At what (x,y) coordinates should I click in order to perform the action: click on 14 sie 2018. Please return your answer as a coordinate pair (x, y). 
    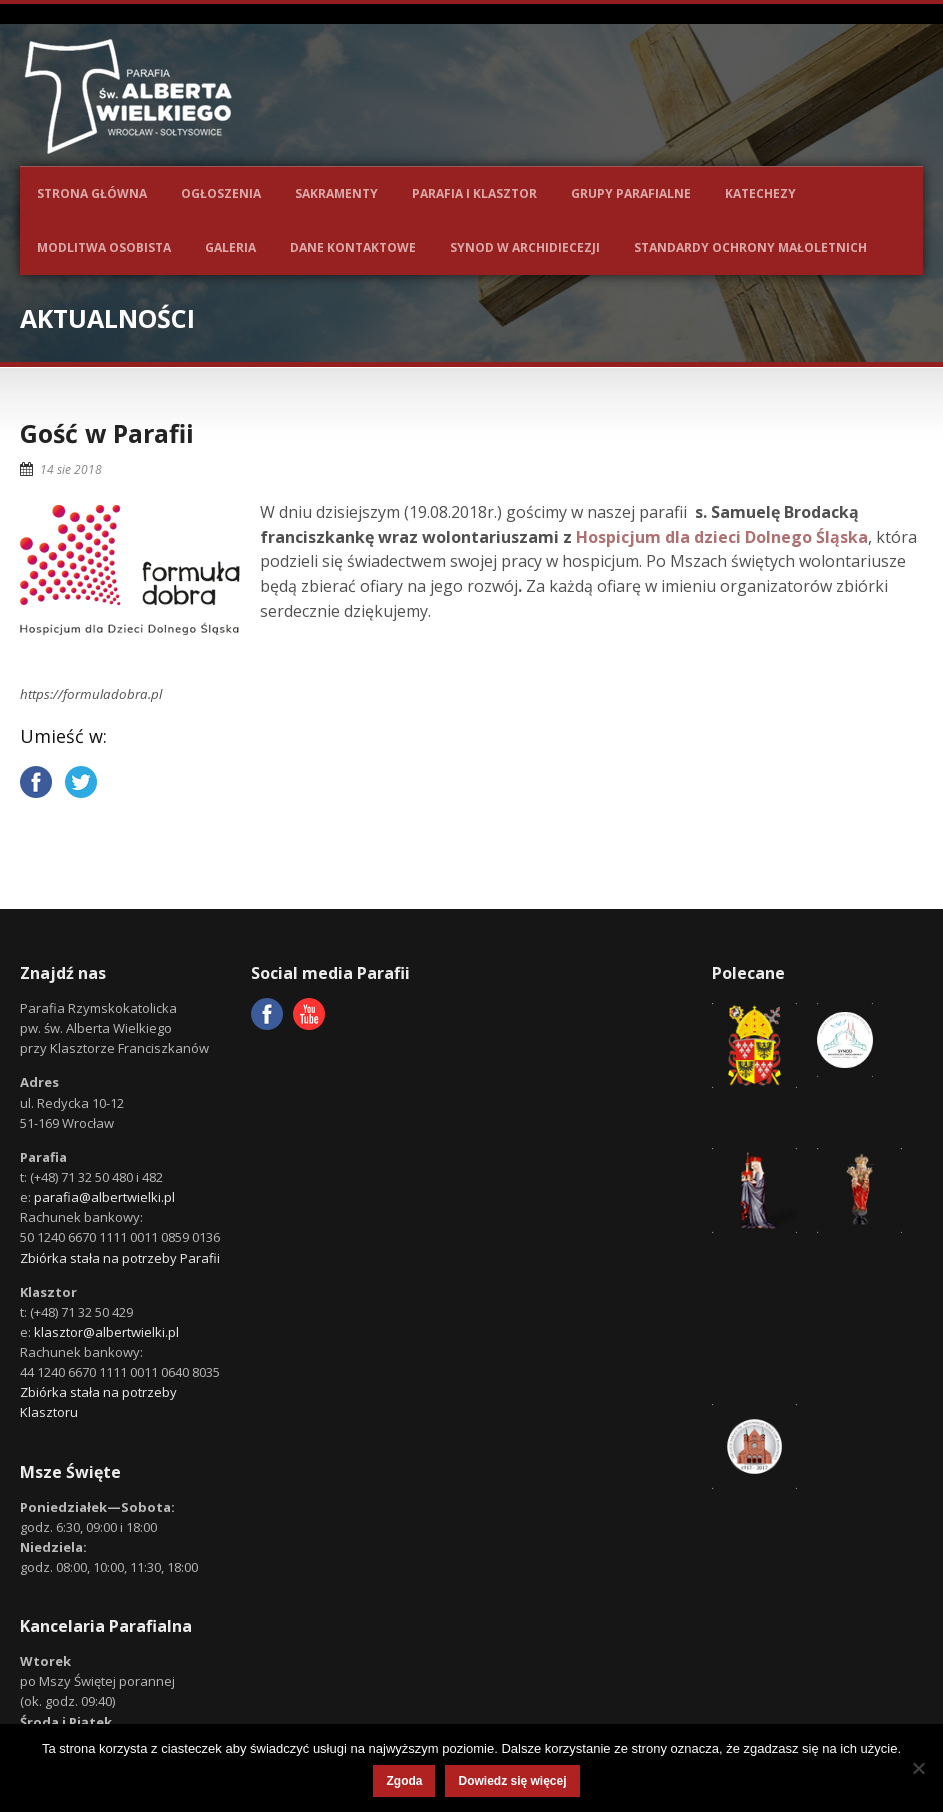
    Looking at the image, I should click on (71, 469).